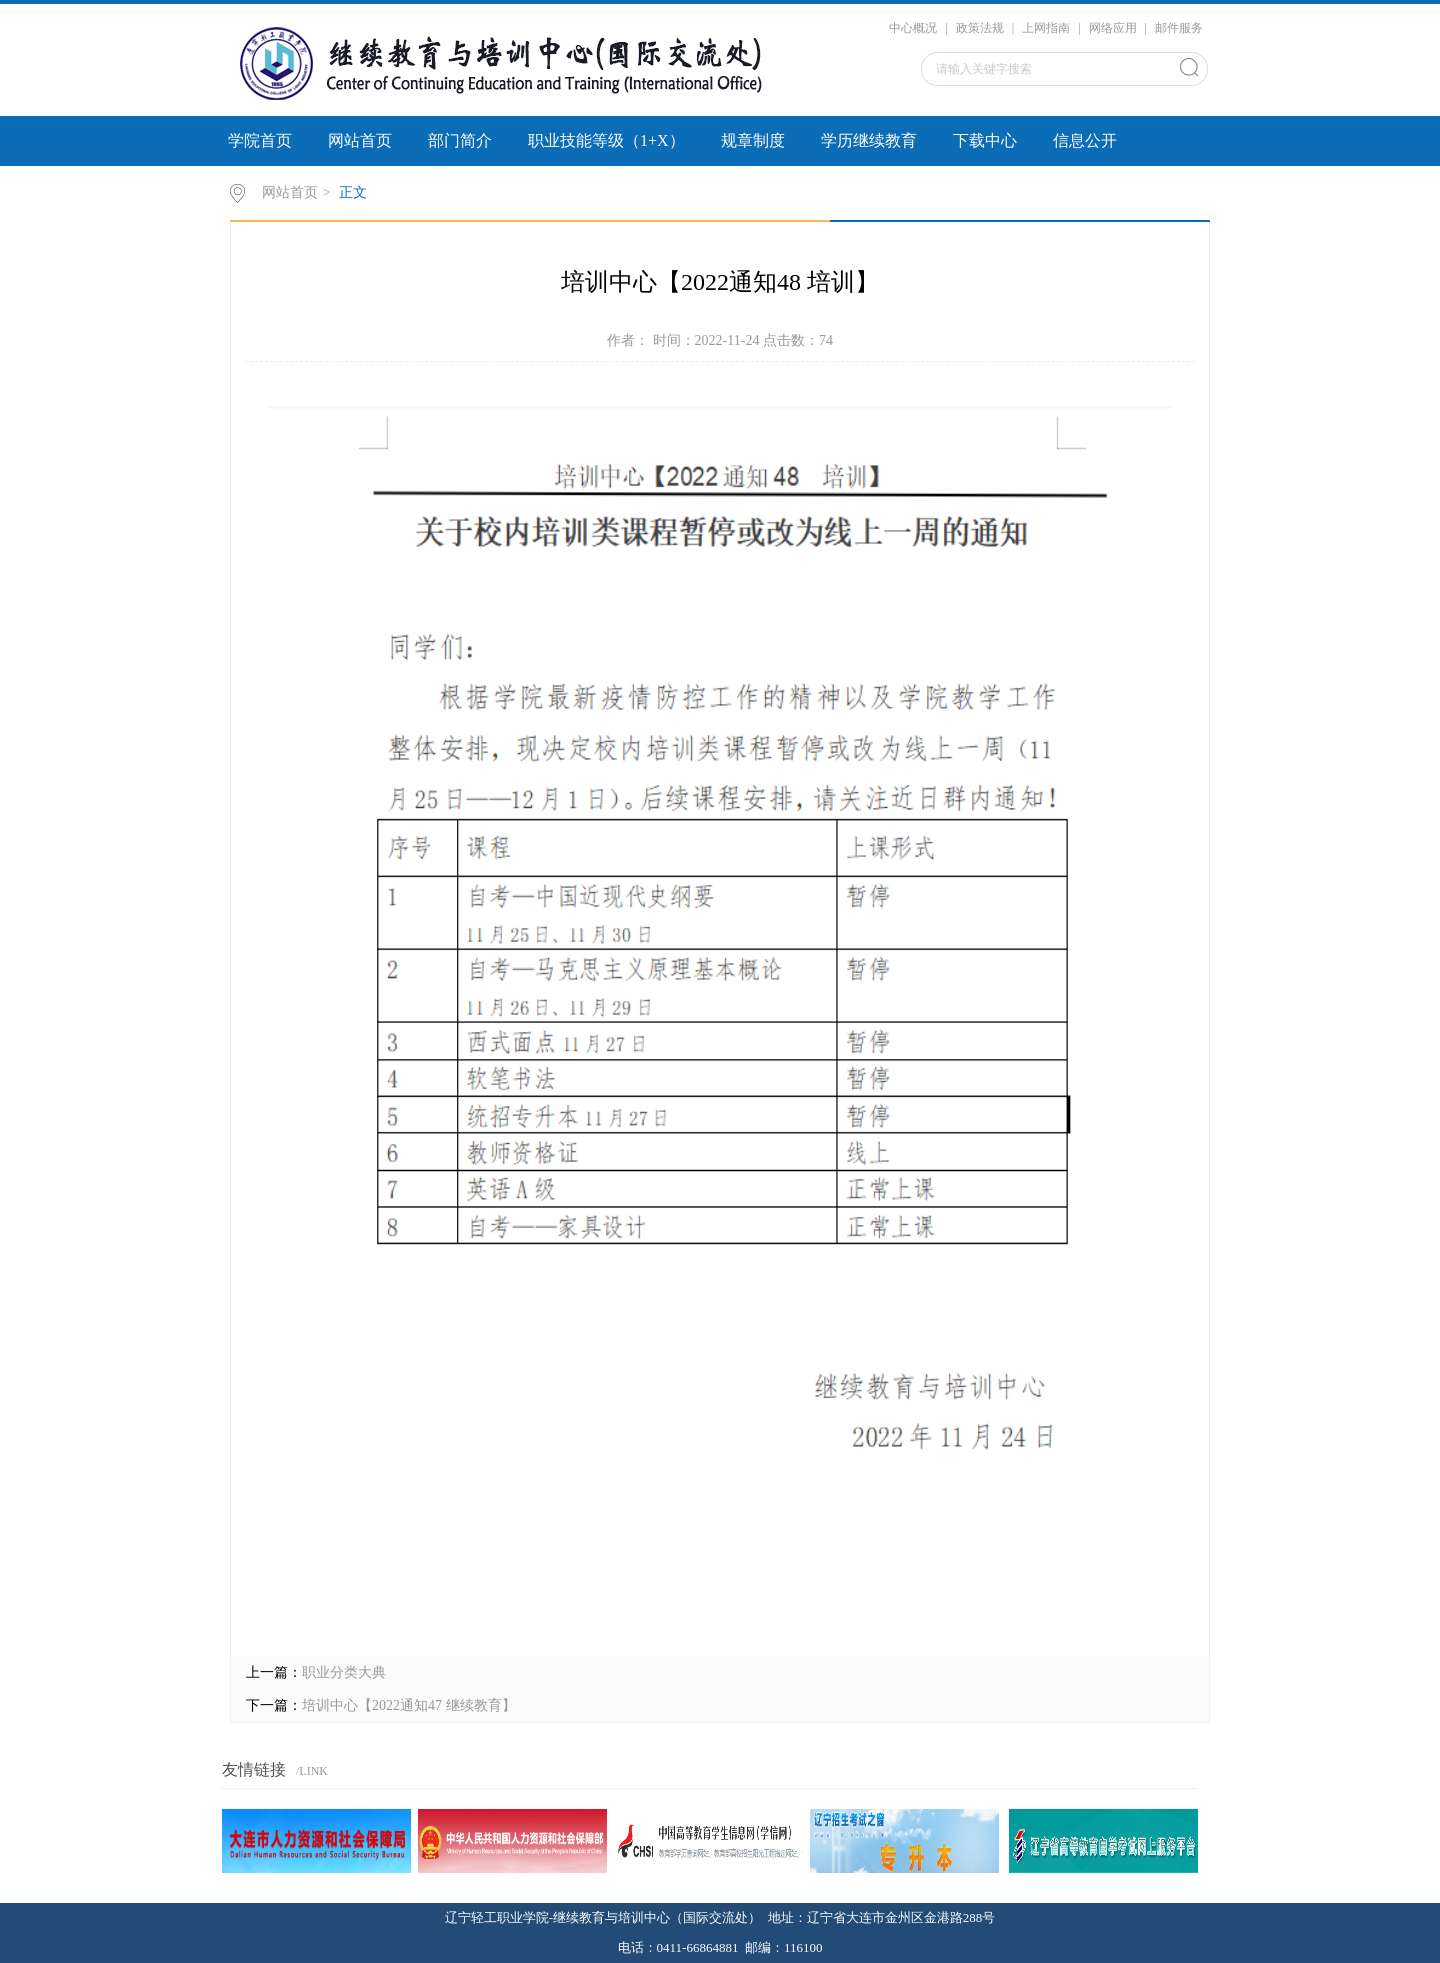 The height and width of the screenshot is (1963, 1440). I want to click on 下载中心, so click(985, 140).